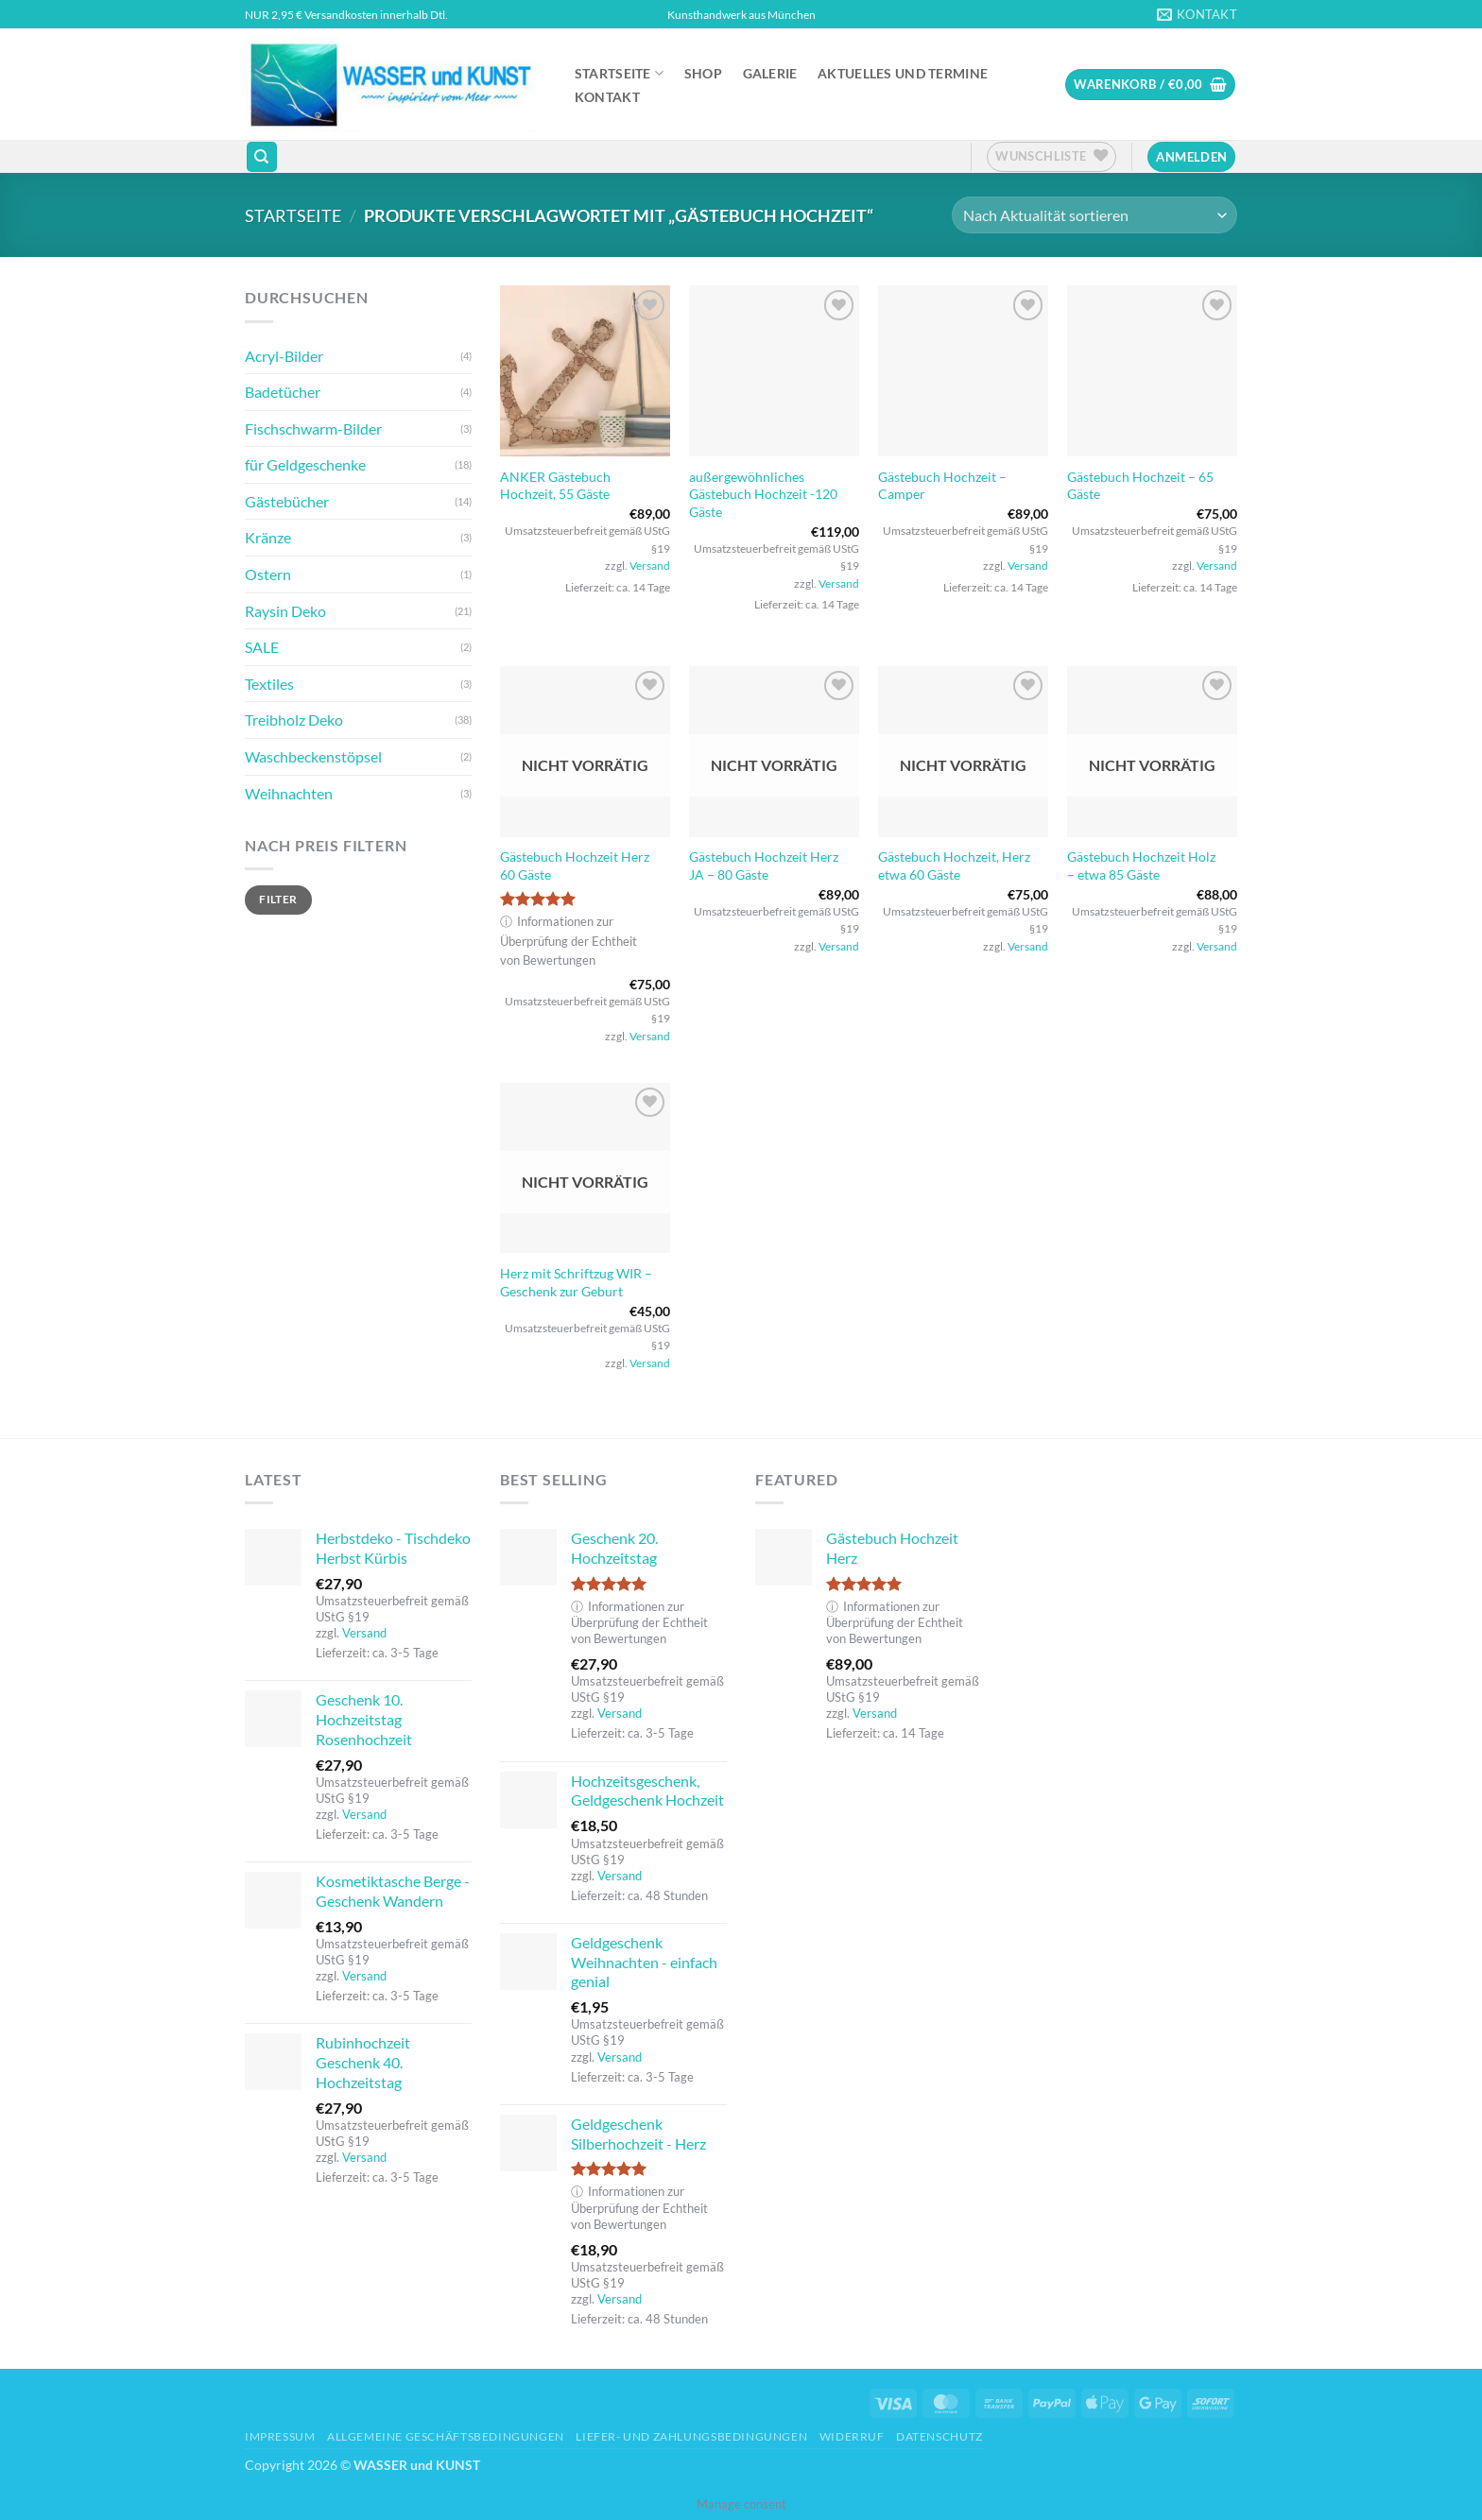  I want to click on Weihnachten, so click(289, 793).